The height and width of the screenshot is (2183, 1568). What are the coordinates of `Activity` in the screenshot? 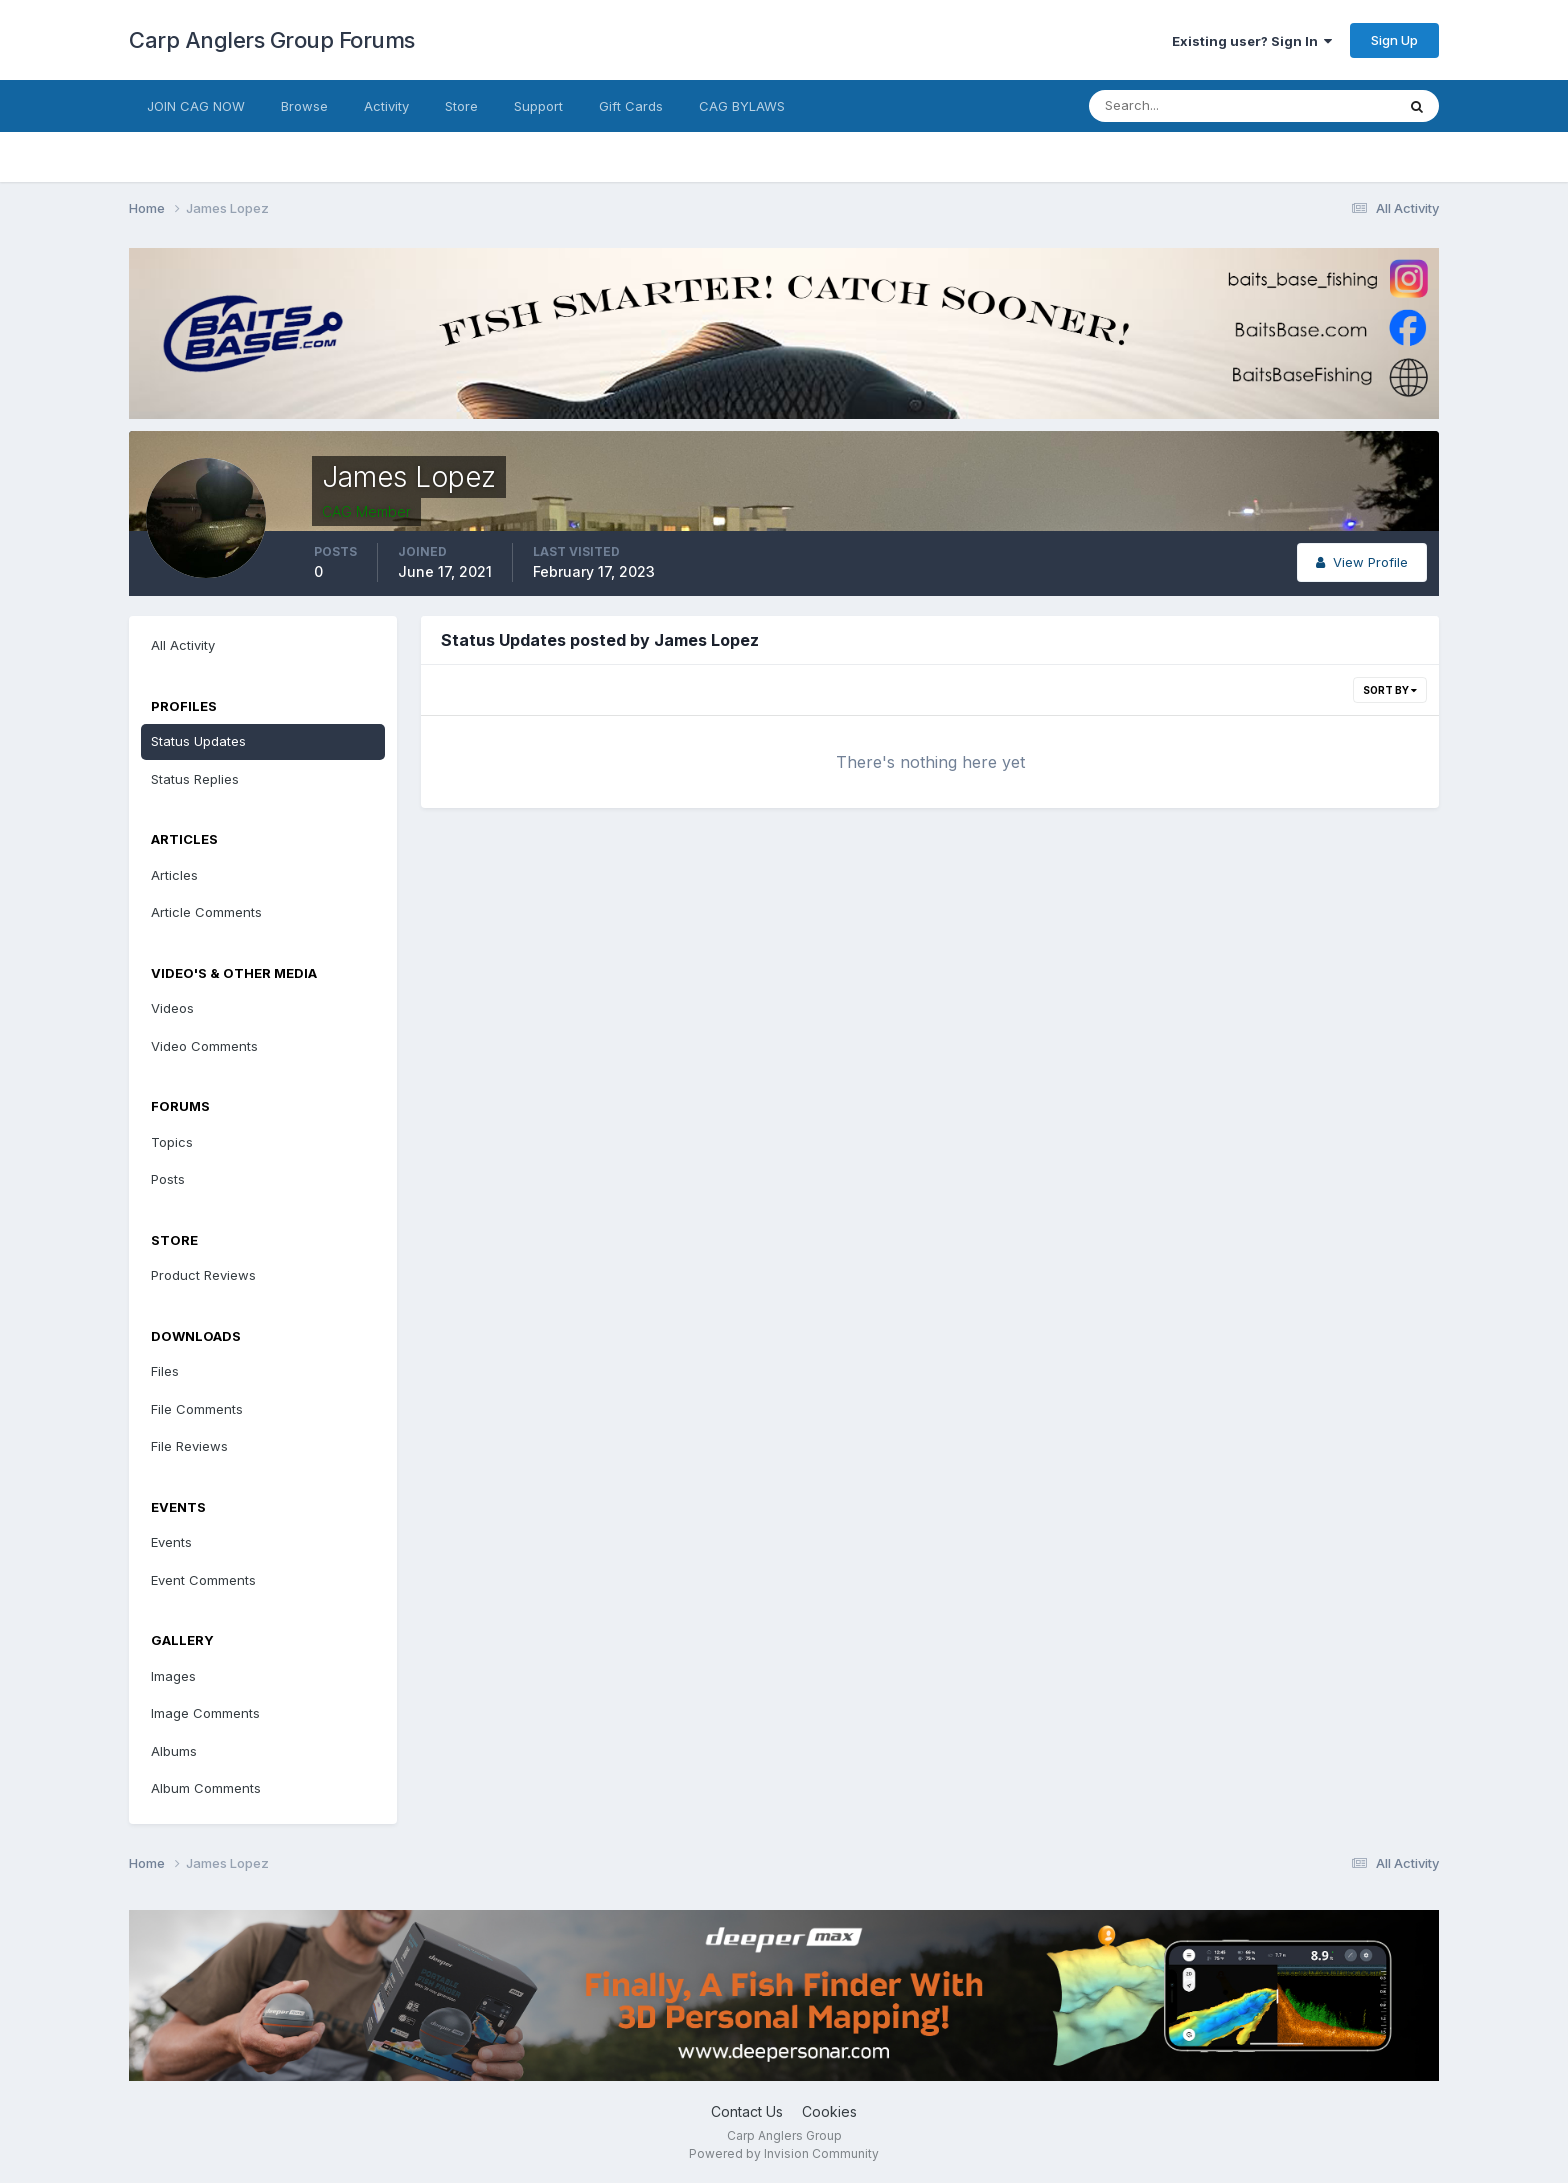 It's located at (386, 106).